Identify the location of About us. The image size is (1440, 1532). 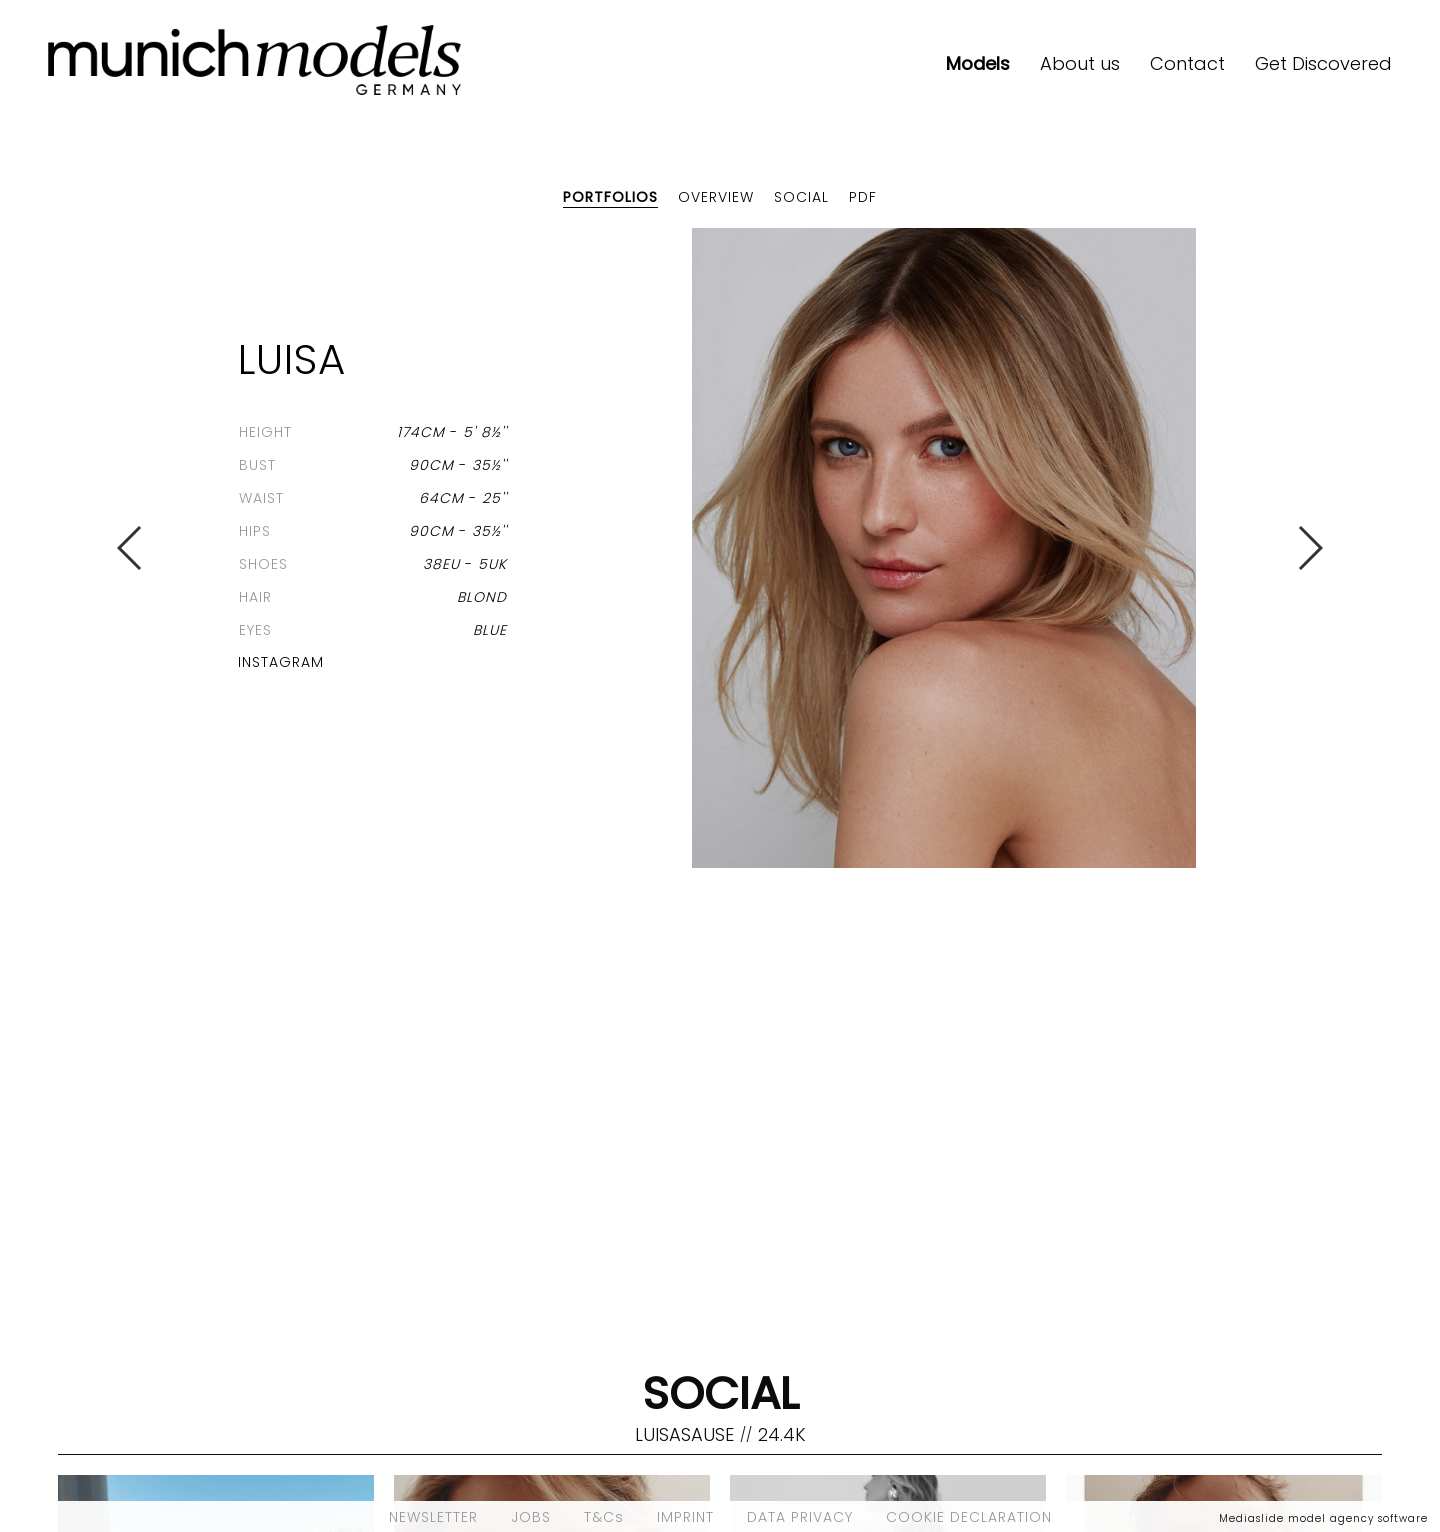
(1080, 63).